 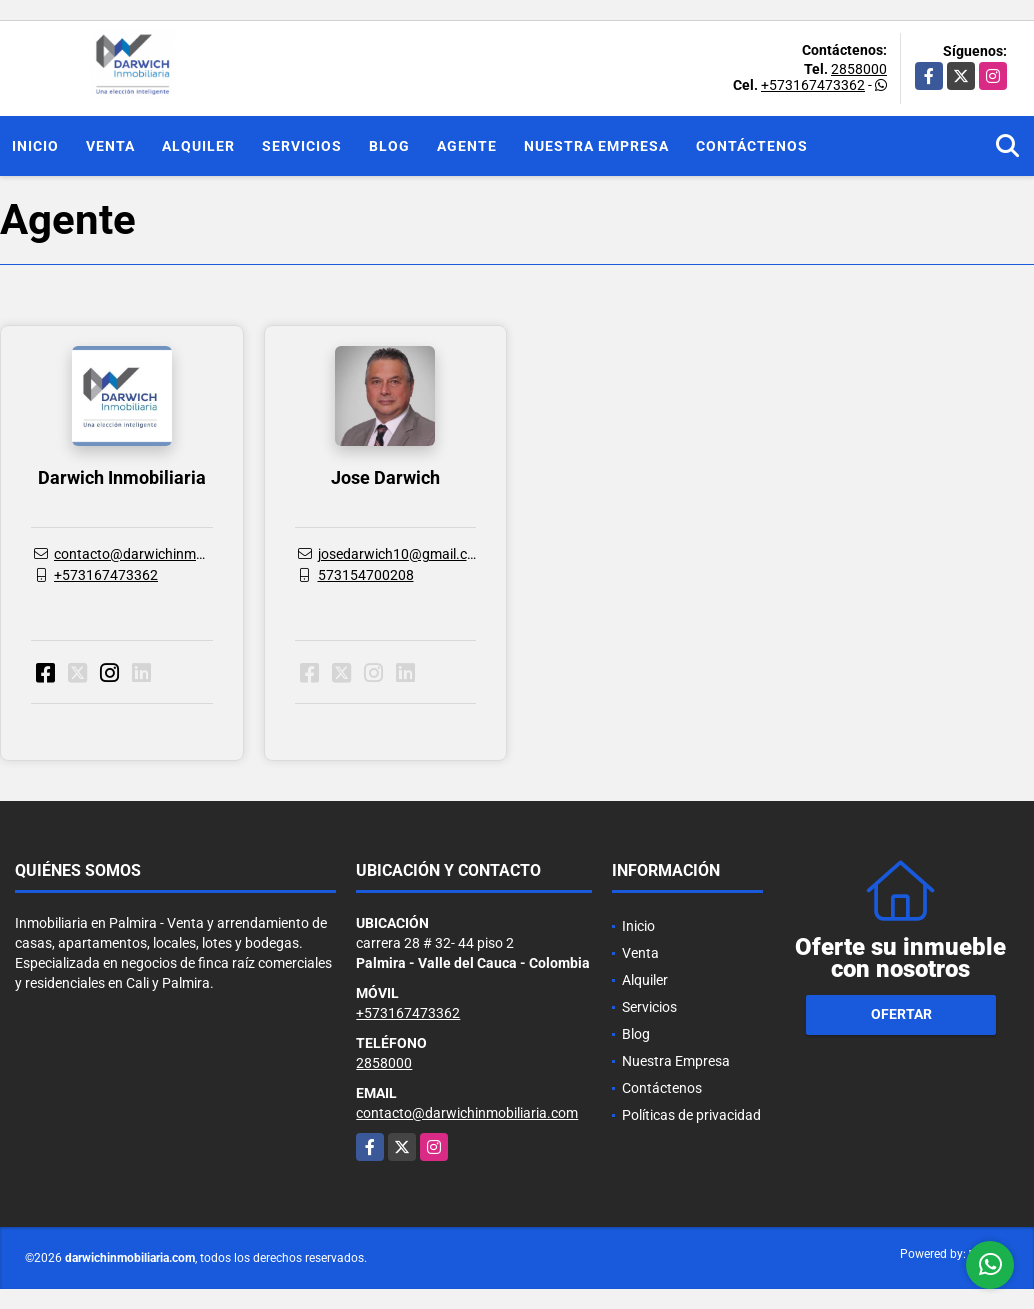 I want to click on Políticas de privacidad, so click(x=691, y=1115).